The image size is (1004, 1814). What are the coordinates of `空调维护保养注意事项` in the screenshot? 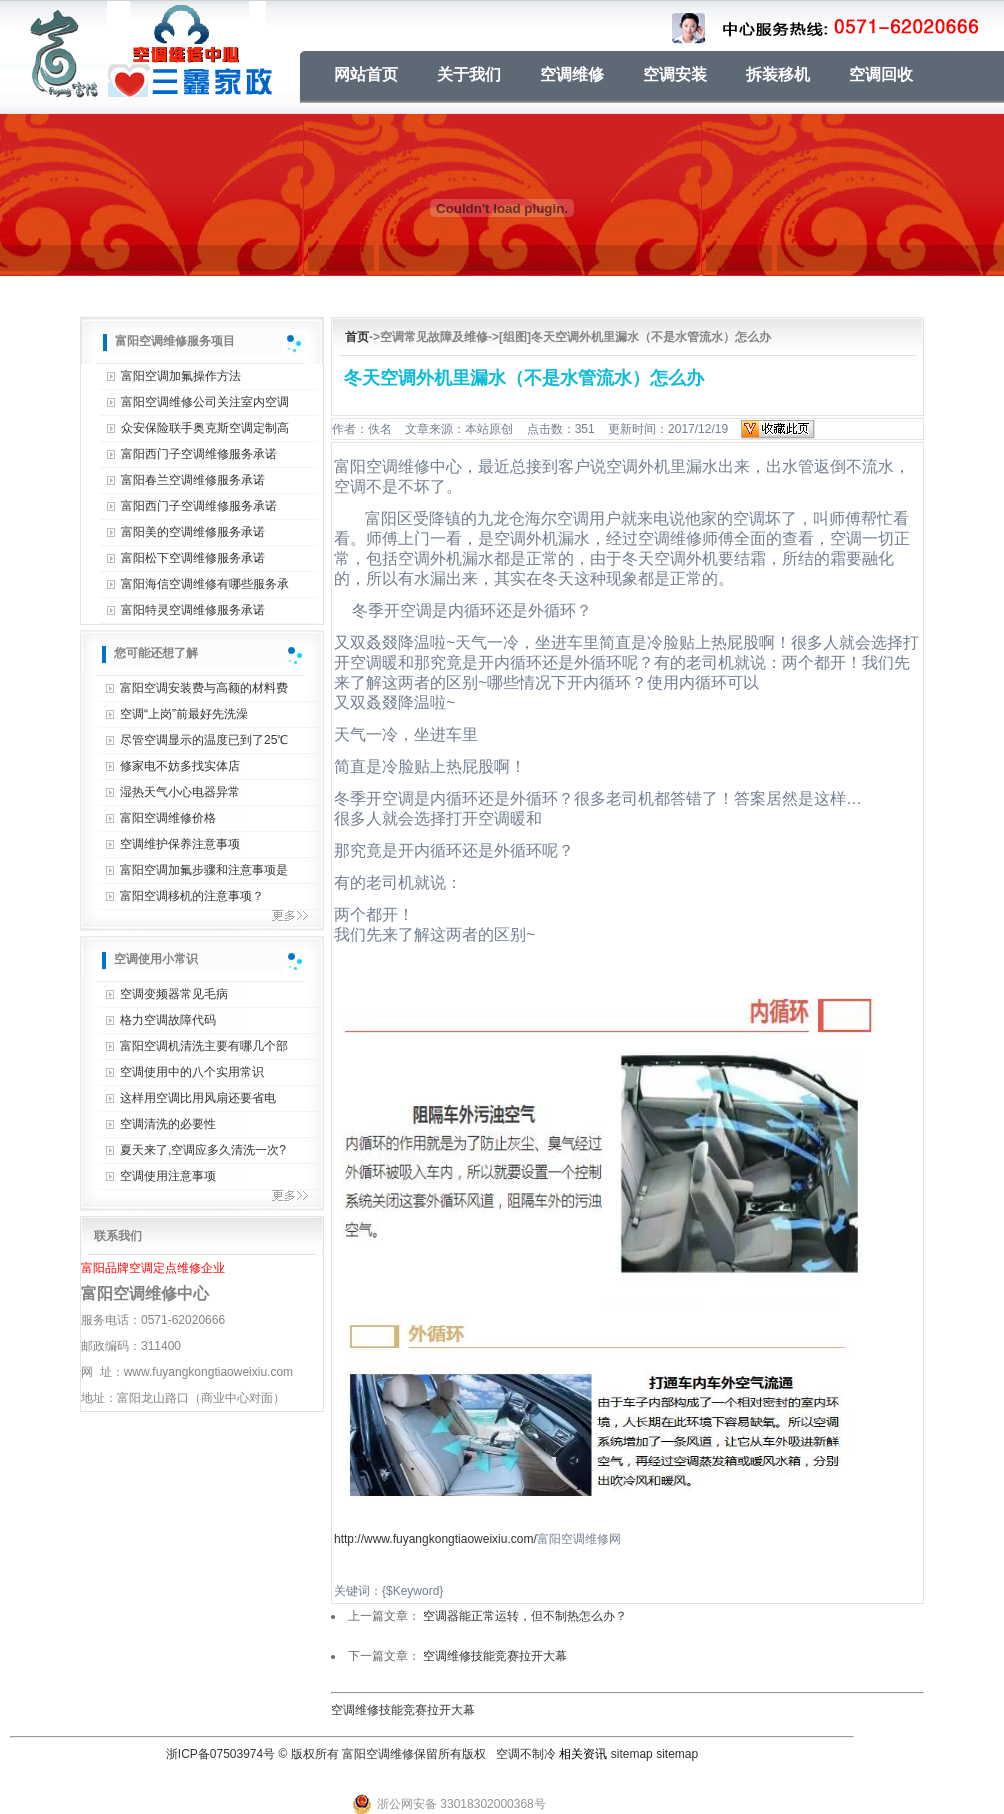 It's located at (180, 844).